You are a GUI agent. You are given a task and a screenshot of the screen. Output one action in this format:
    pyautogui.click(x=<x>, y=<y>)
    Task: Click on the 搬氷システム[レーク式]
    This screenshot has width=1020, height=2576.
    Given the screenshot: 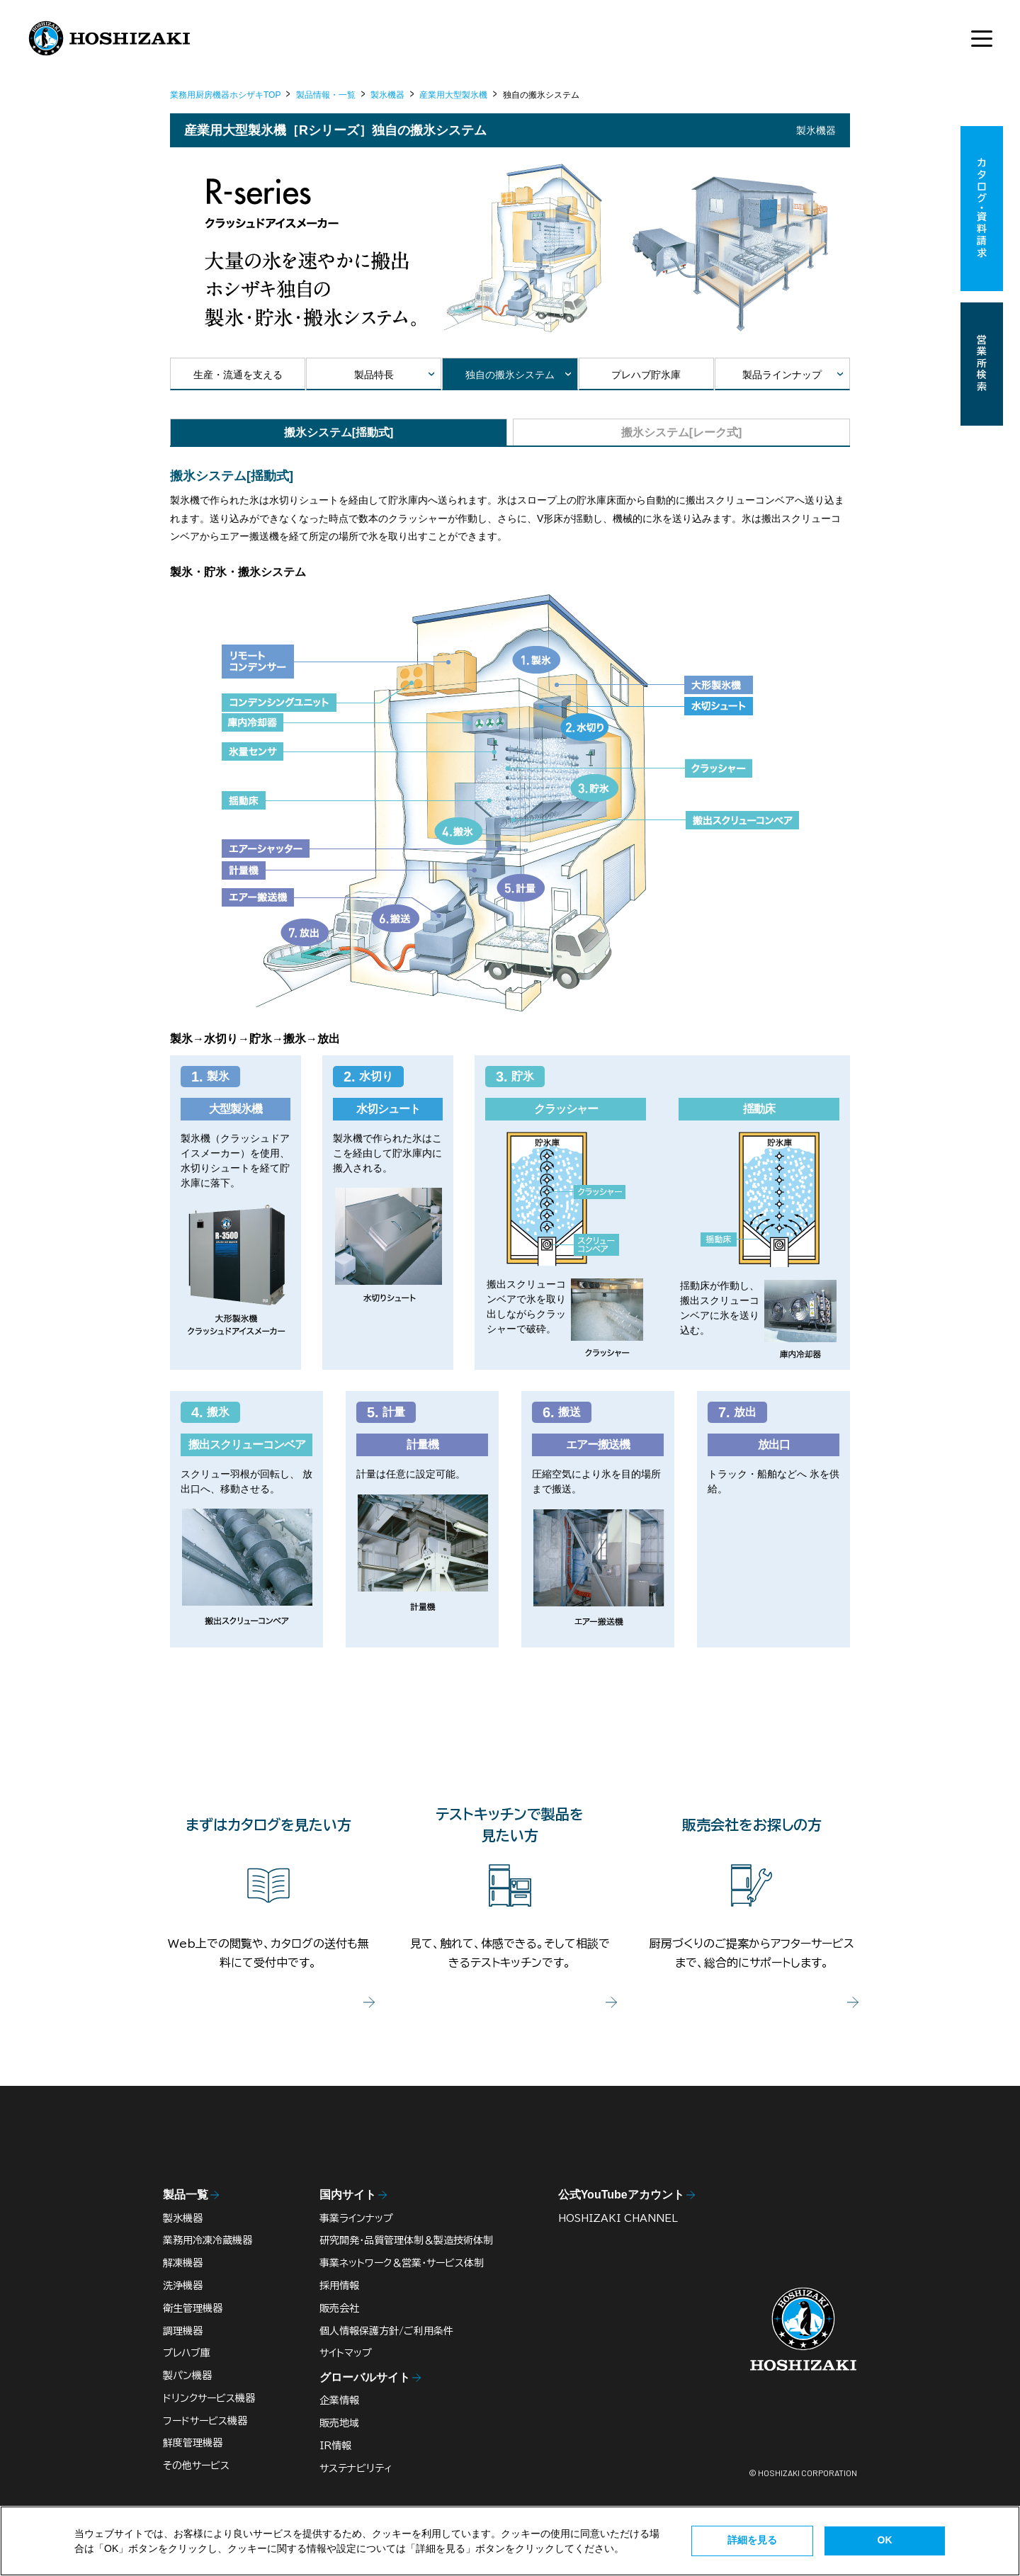 What is the action you would take?
    pyautogui.click(x=681, y=432)
    